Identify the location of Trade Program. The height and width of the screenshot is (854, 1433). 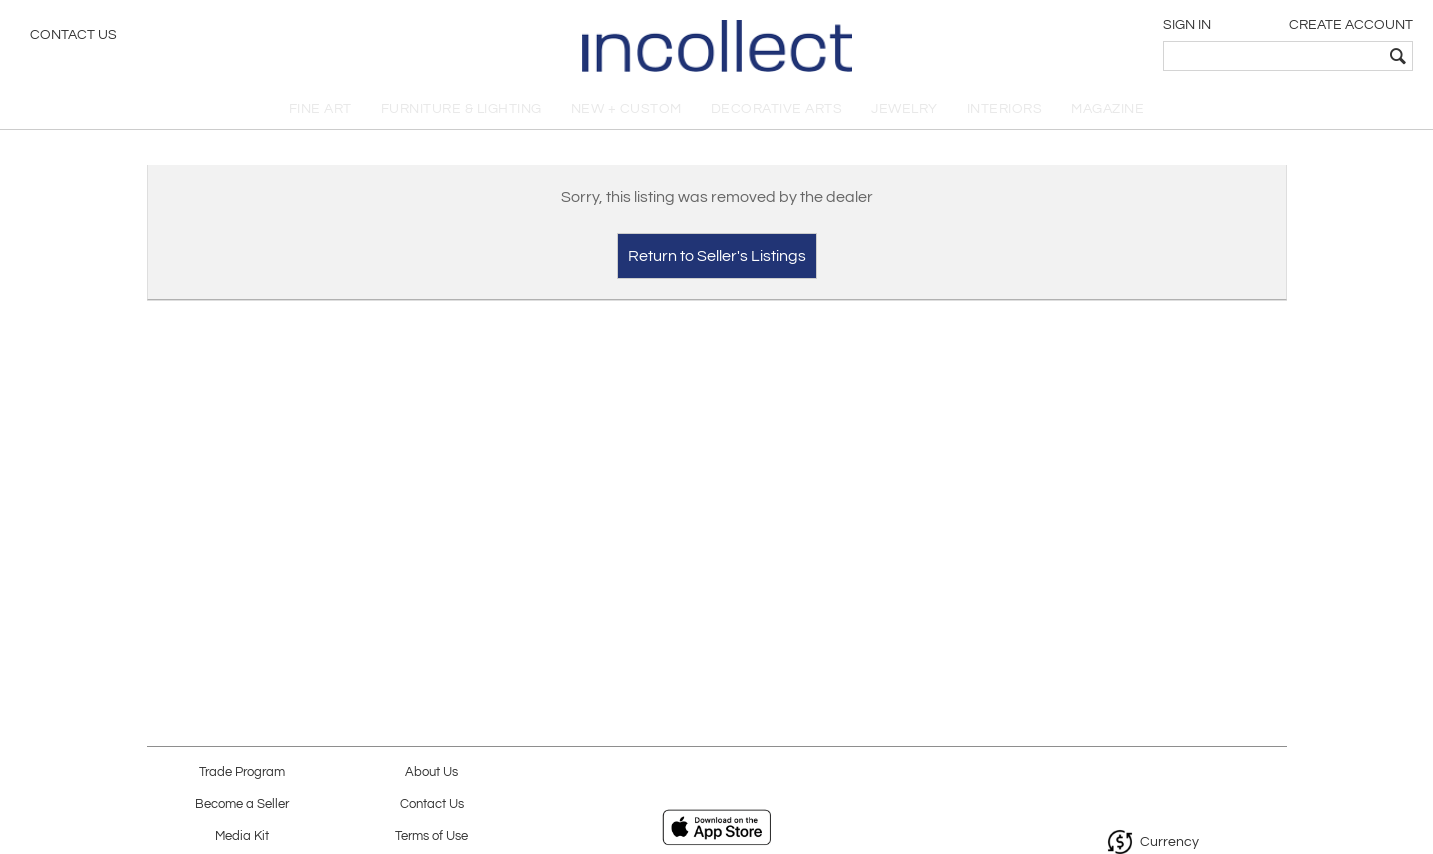
(242, 772).